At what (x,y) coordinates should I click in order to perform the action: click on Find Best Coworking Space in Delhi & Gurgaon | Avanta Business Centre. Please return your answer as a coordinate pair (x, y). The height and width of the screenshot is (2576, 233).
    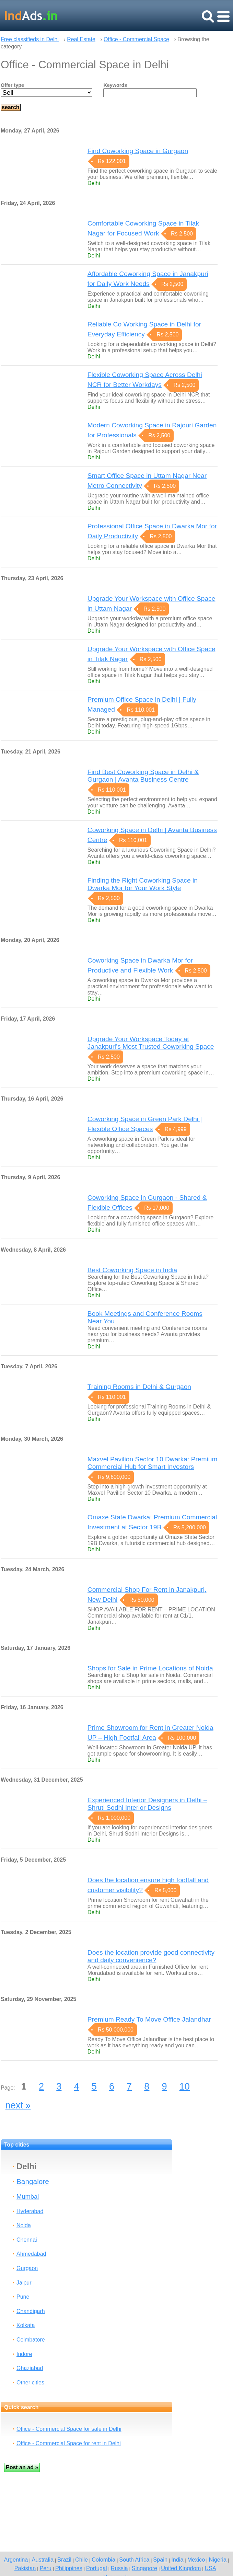
    Looking at the image, I should click on (143, 775).